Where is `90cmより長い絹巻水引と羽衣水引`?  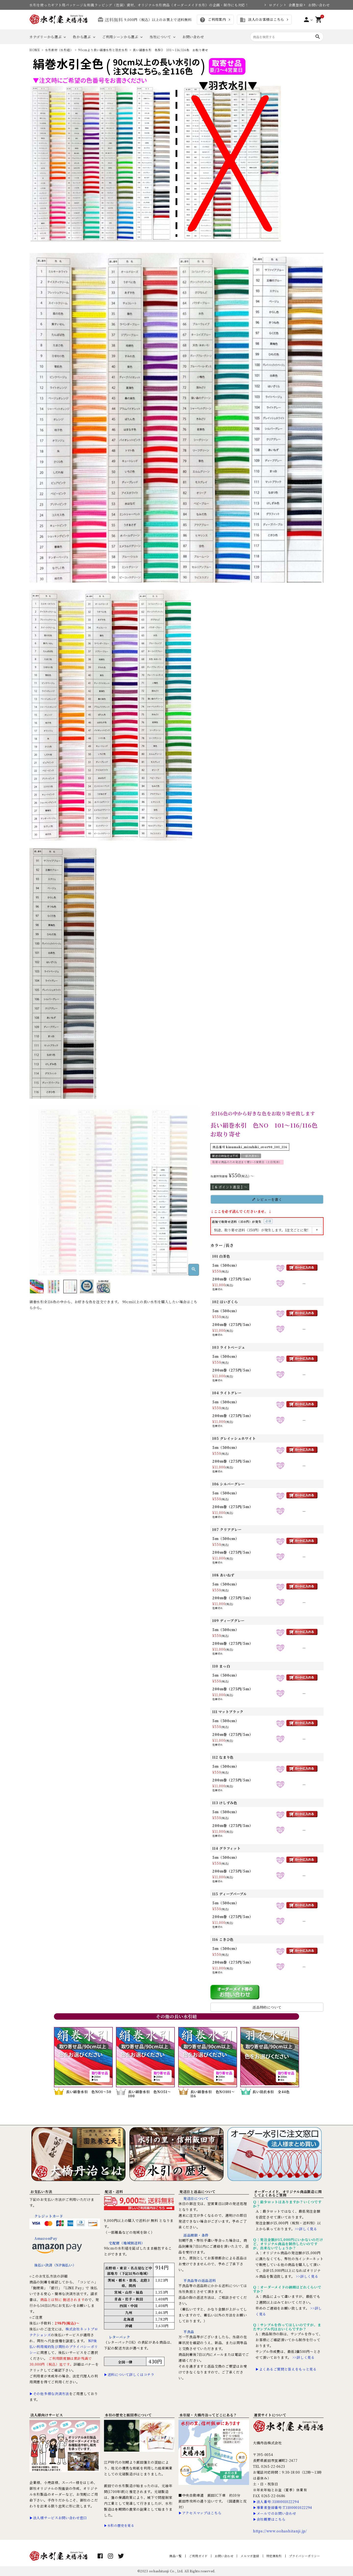 90cmより長い絹巻水引と羽衣水引 is located at coordinates (103, 50).